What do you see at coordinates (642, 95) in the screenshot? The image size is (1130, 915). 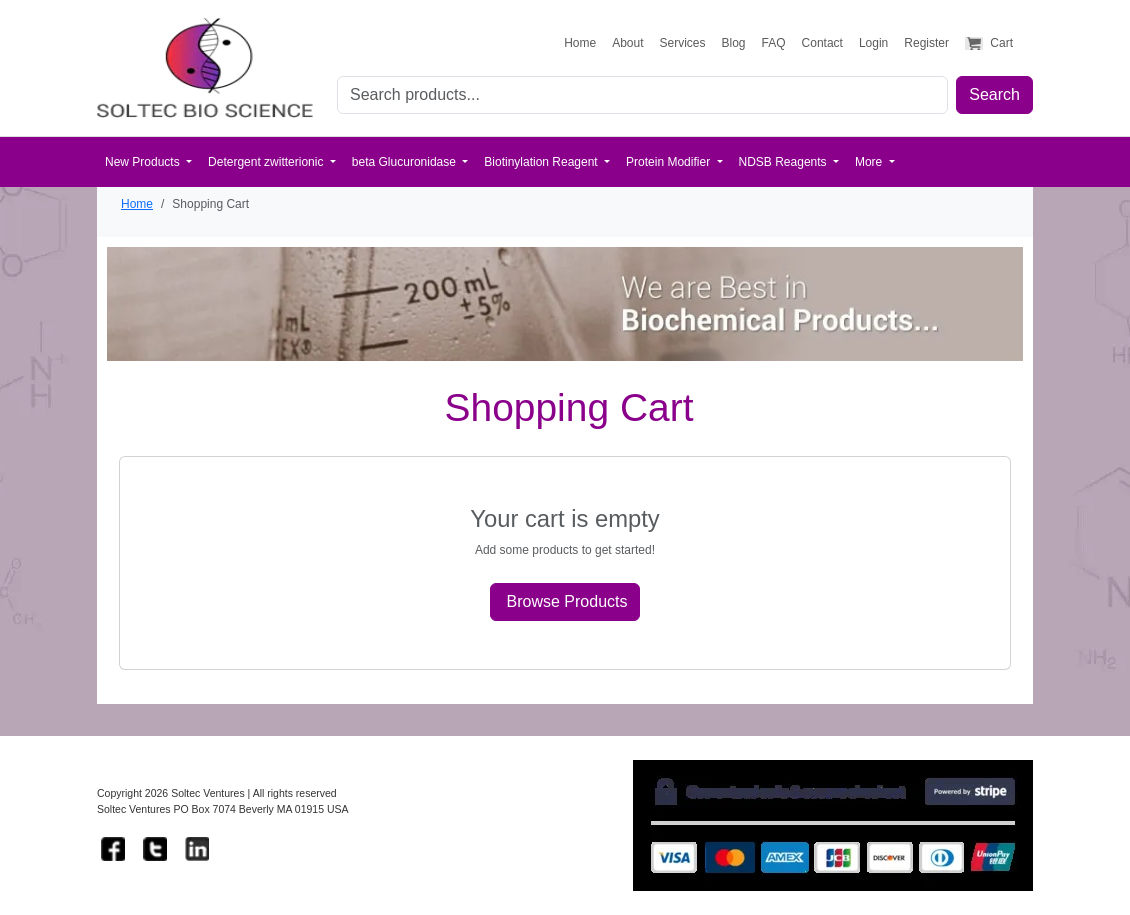 I see `[Search for products]` at bounding box center [642, 95].